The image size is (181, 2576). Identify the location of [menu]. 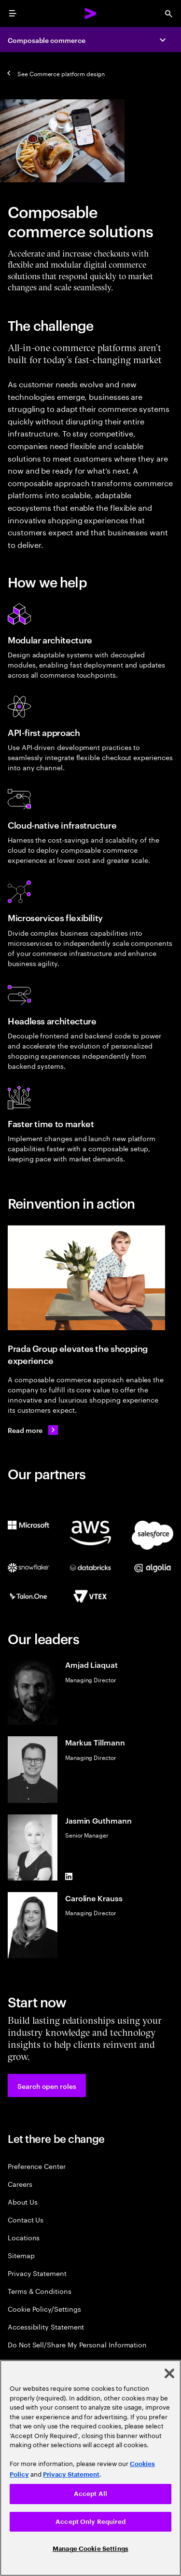
(12, 13).